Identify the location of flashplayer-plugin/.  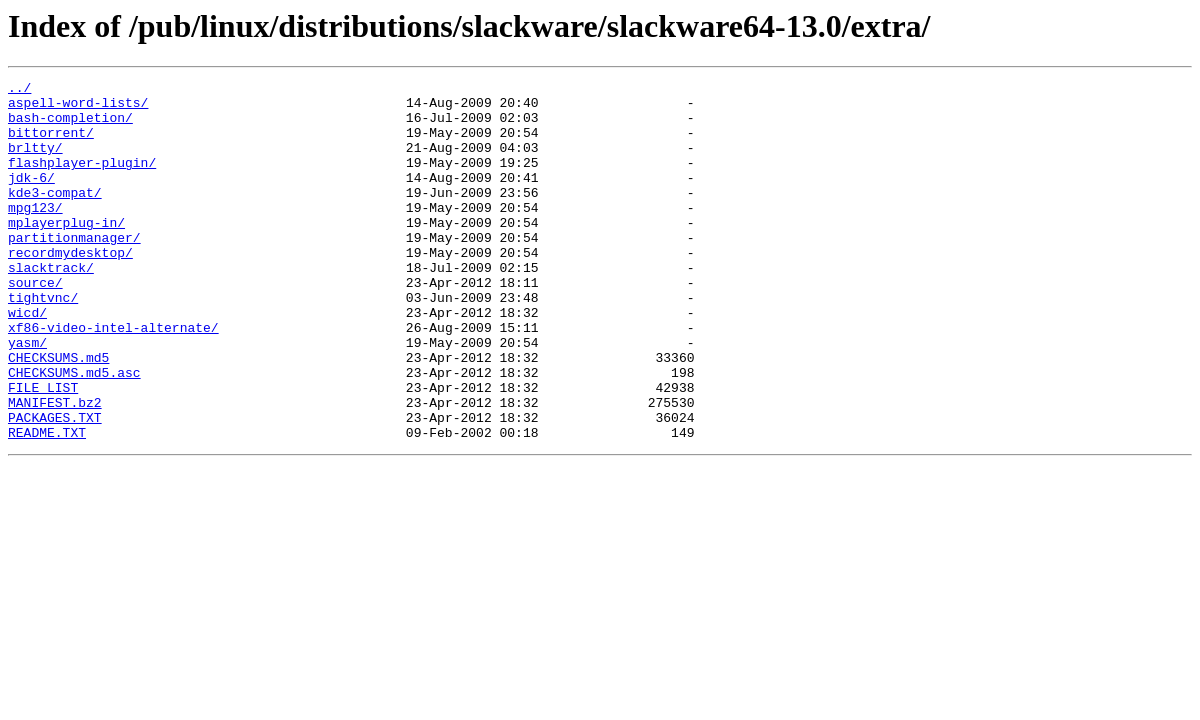
(82, 180).